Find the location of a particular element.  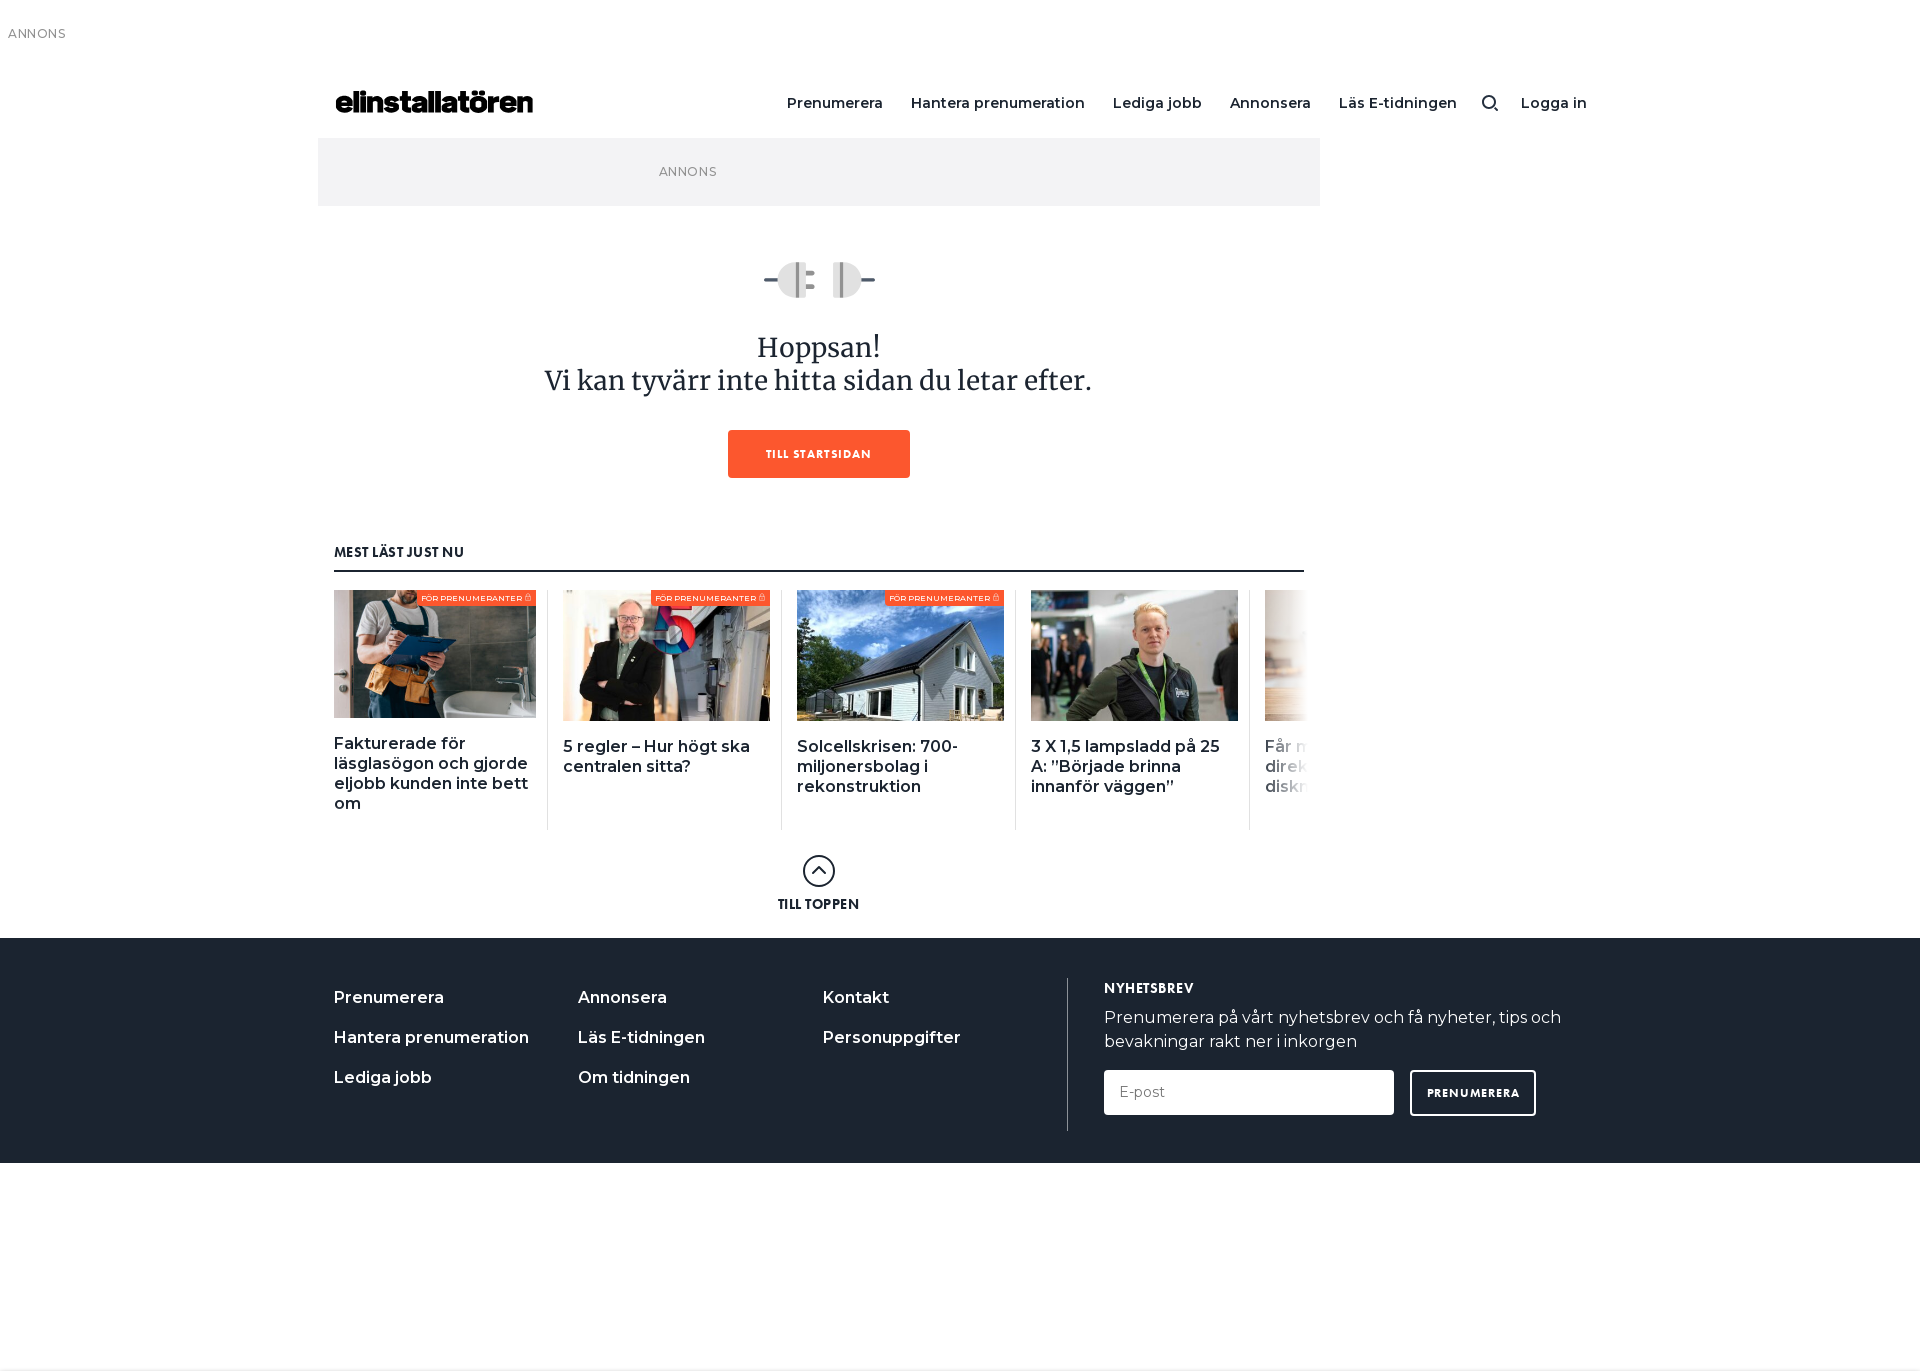

Personuppgifter is located at coordinates (892, 1037).